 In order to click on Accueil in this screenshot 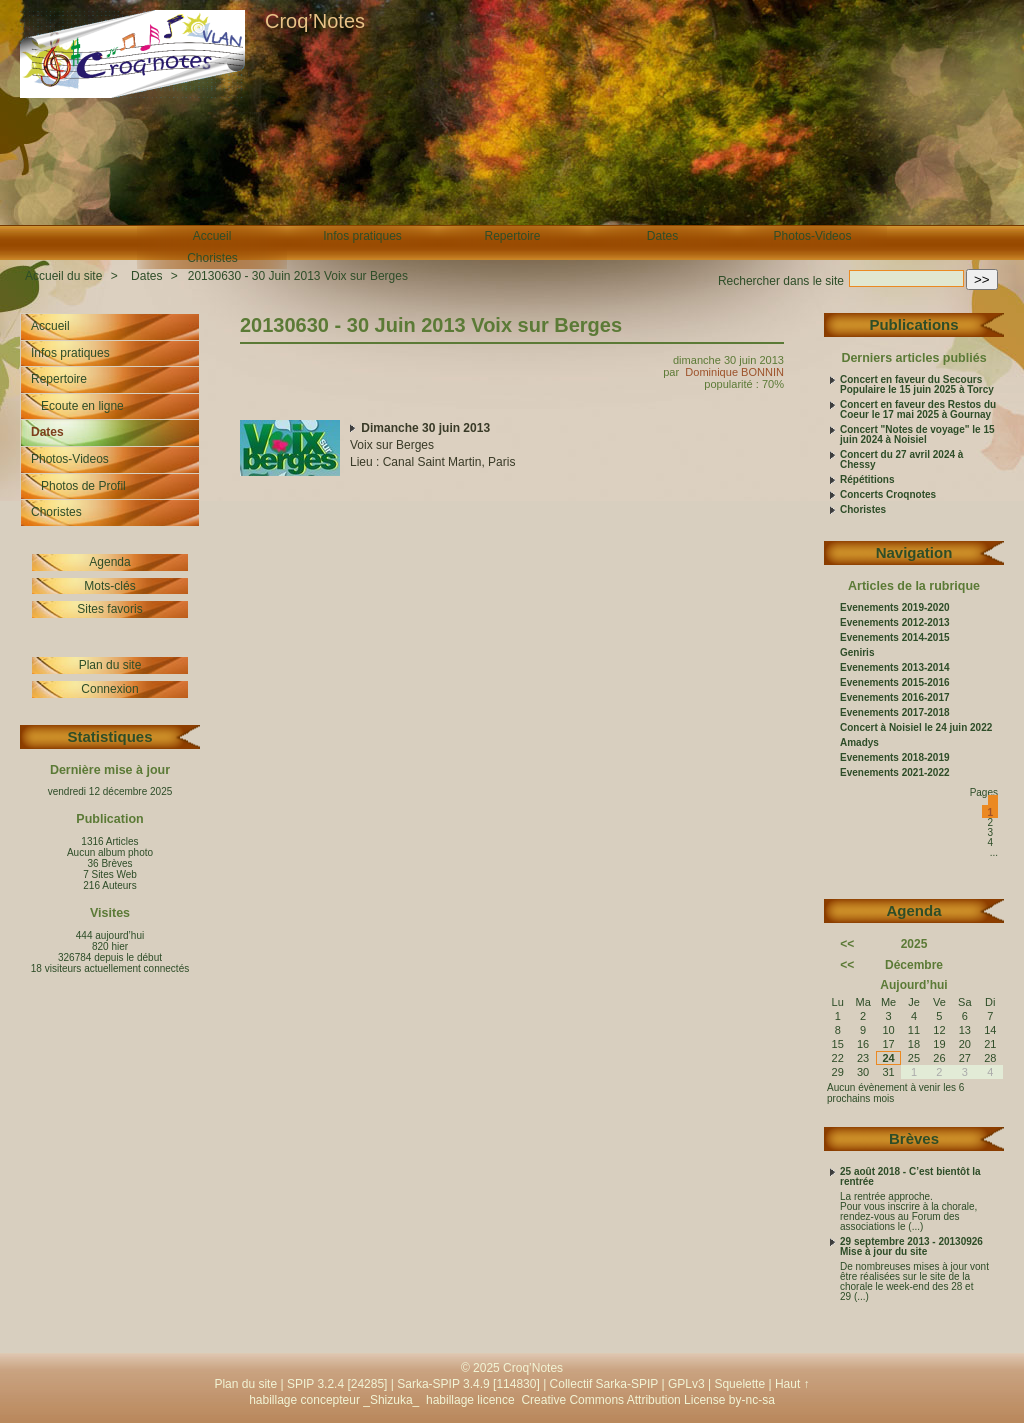, I will do `click(212, 236)`.